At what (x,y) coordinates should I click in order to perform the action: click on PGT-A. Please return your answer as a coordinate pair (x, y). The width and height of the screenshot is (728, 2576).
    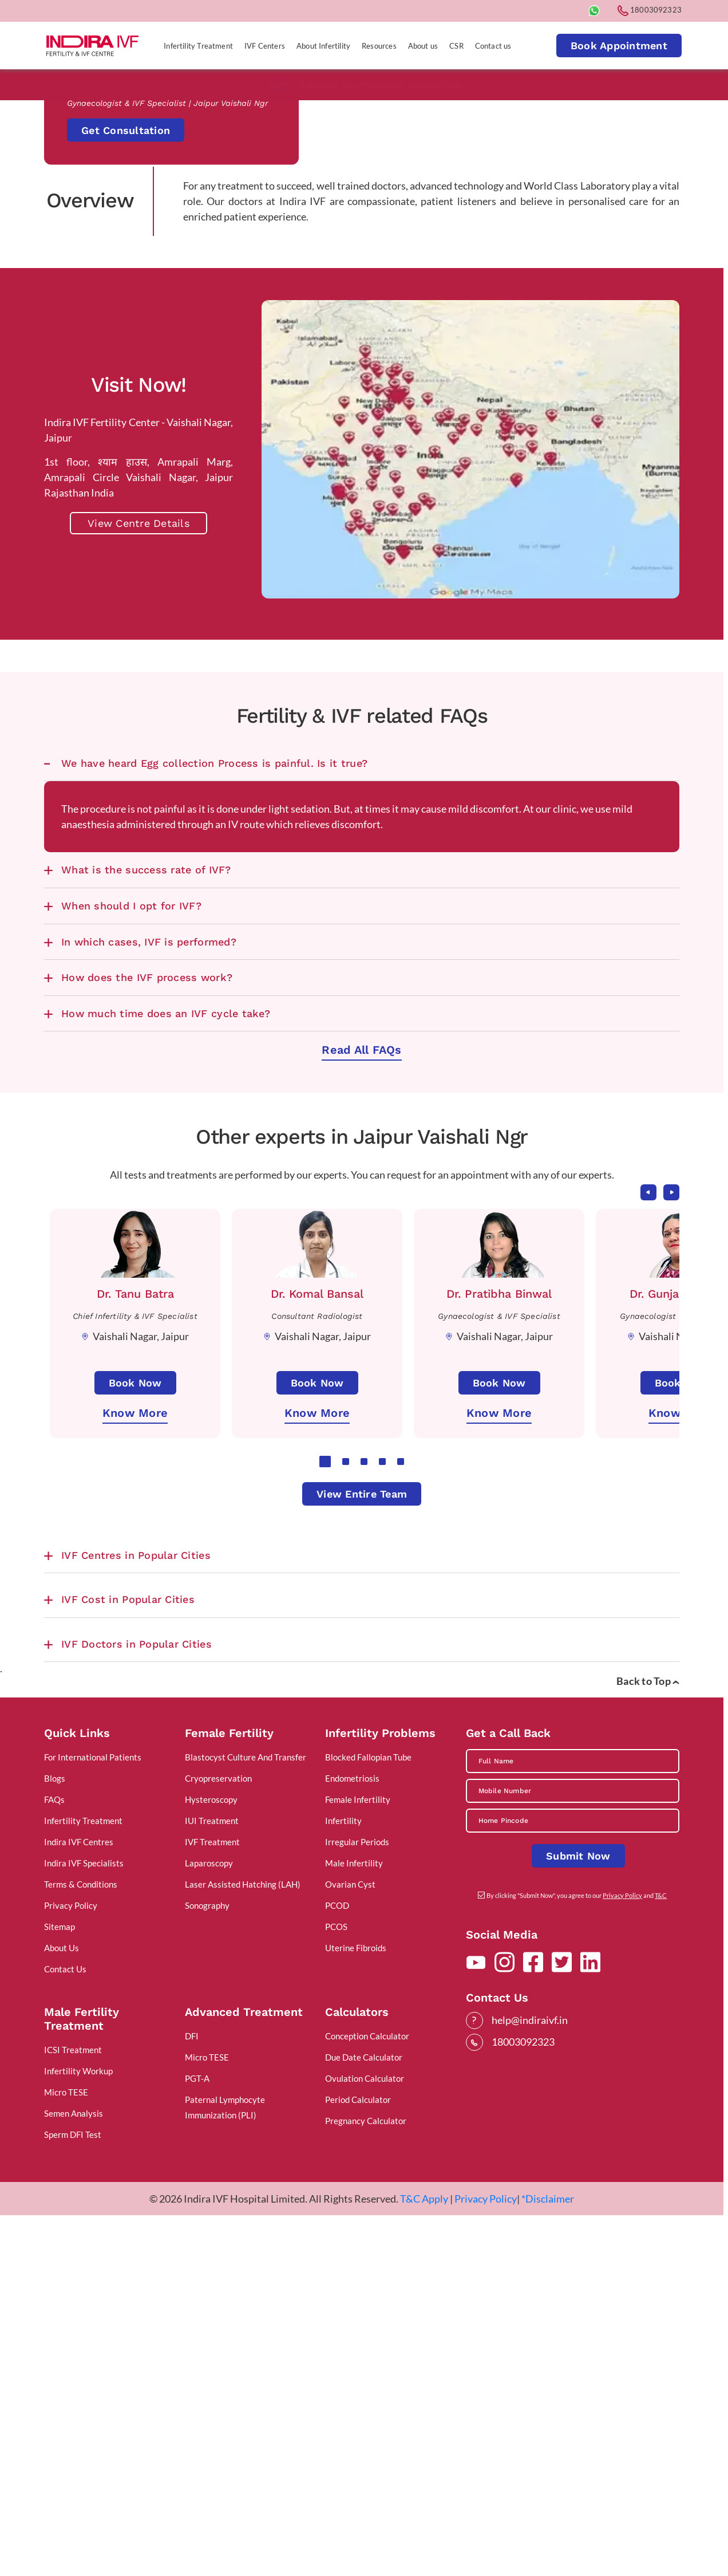
    Looking at the image, I should click on (197, 2437).